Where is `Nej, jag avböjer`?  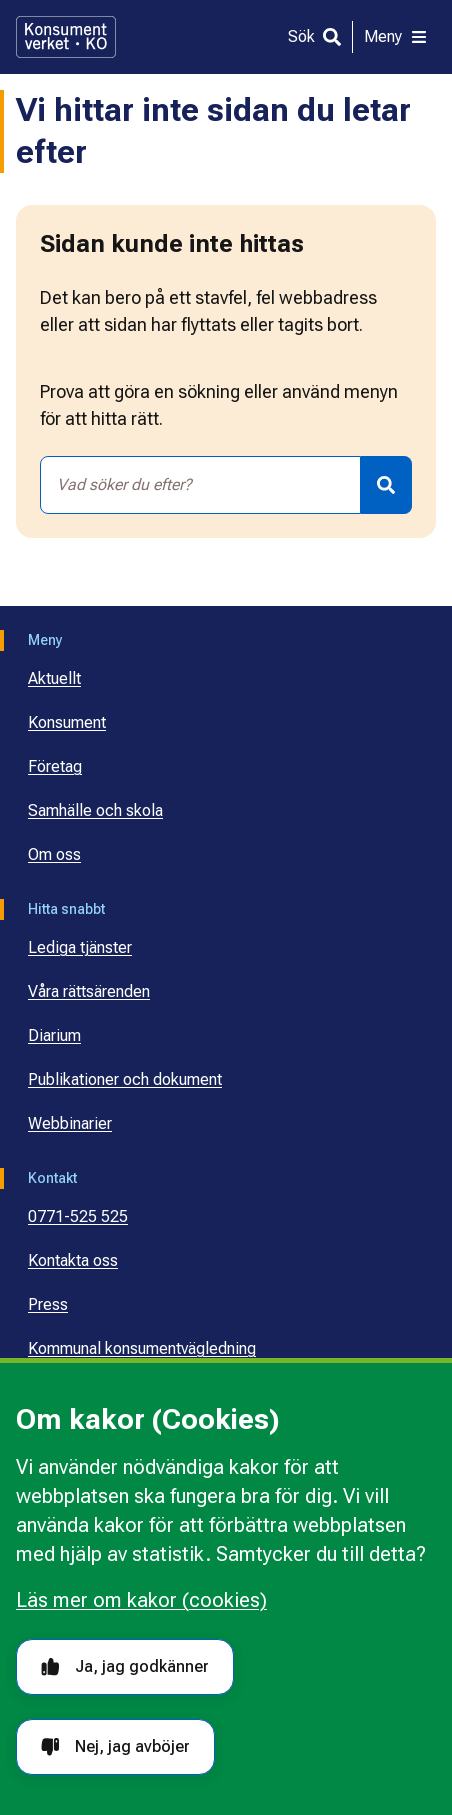 Nej, jag avböjer is located at coordinates (115, 1746).